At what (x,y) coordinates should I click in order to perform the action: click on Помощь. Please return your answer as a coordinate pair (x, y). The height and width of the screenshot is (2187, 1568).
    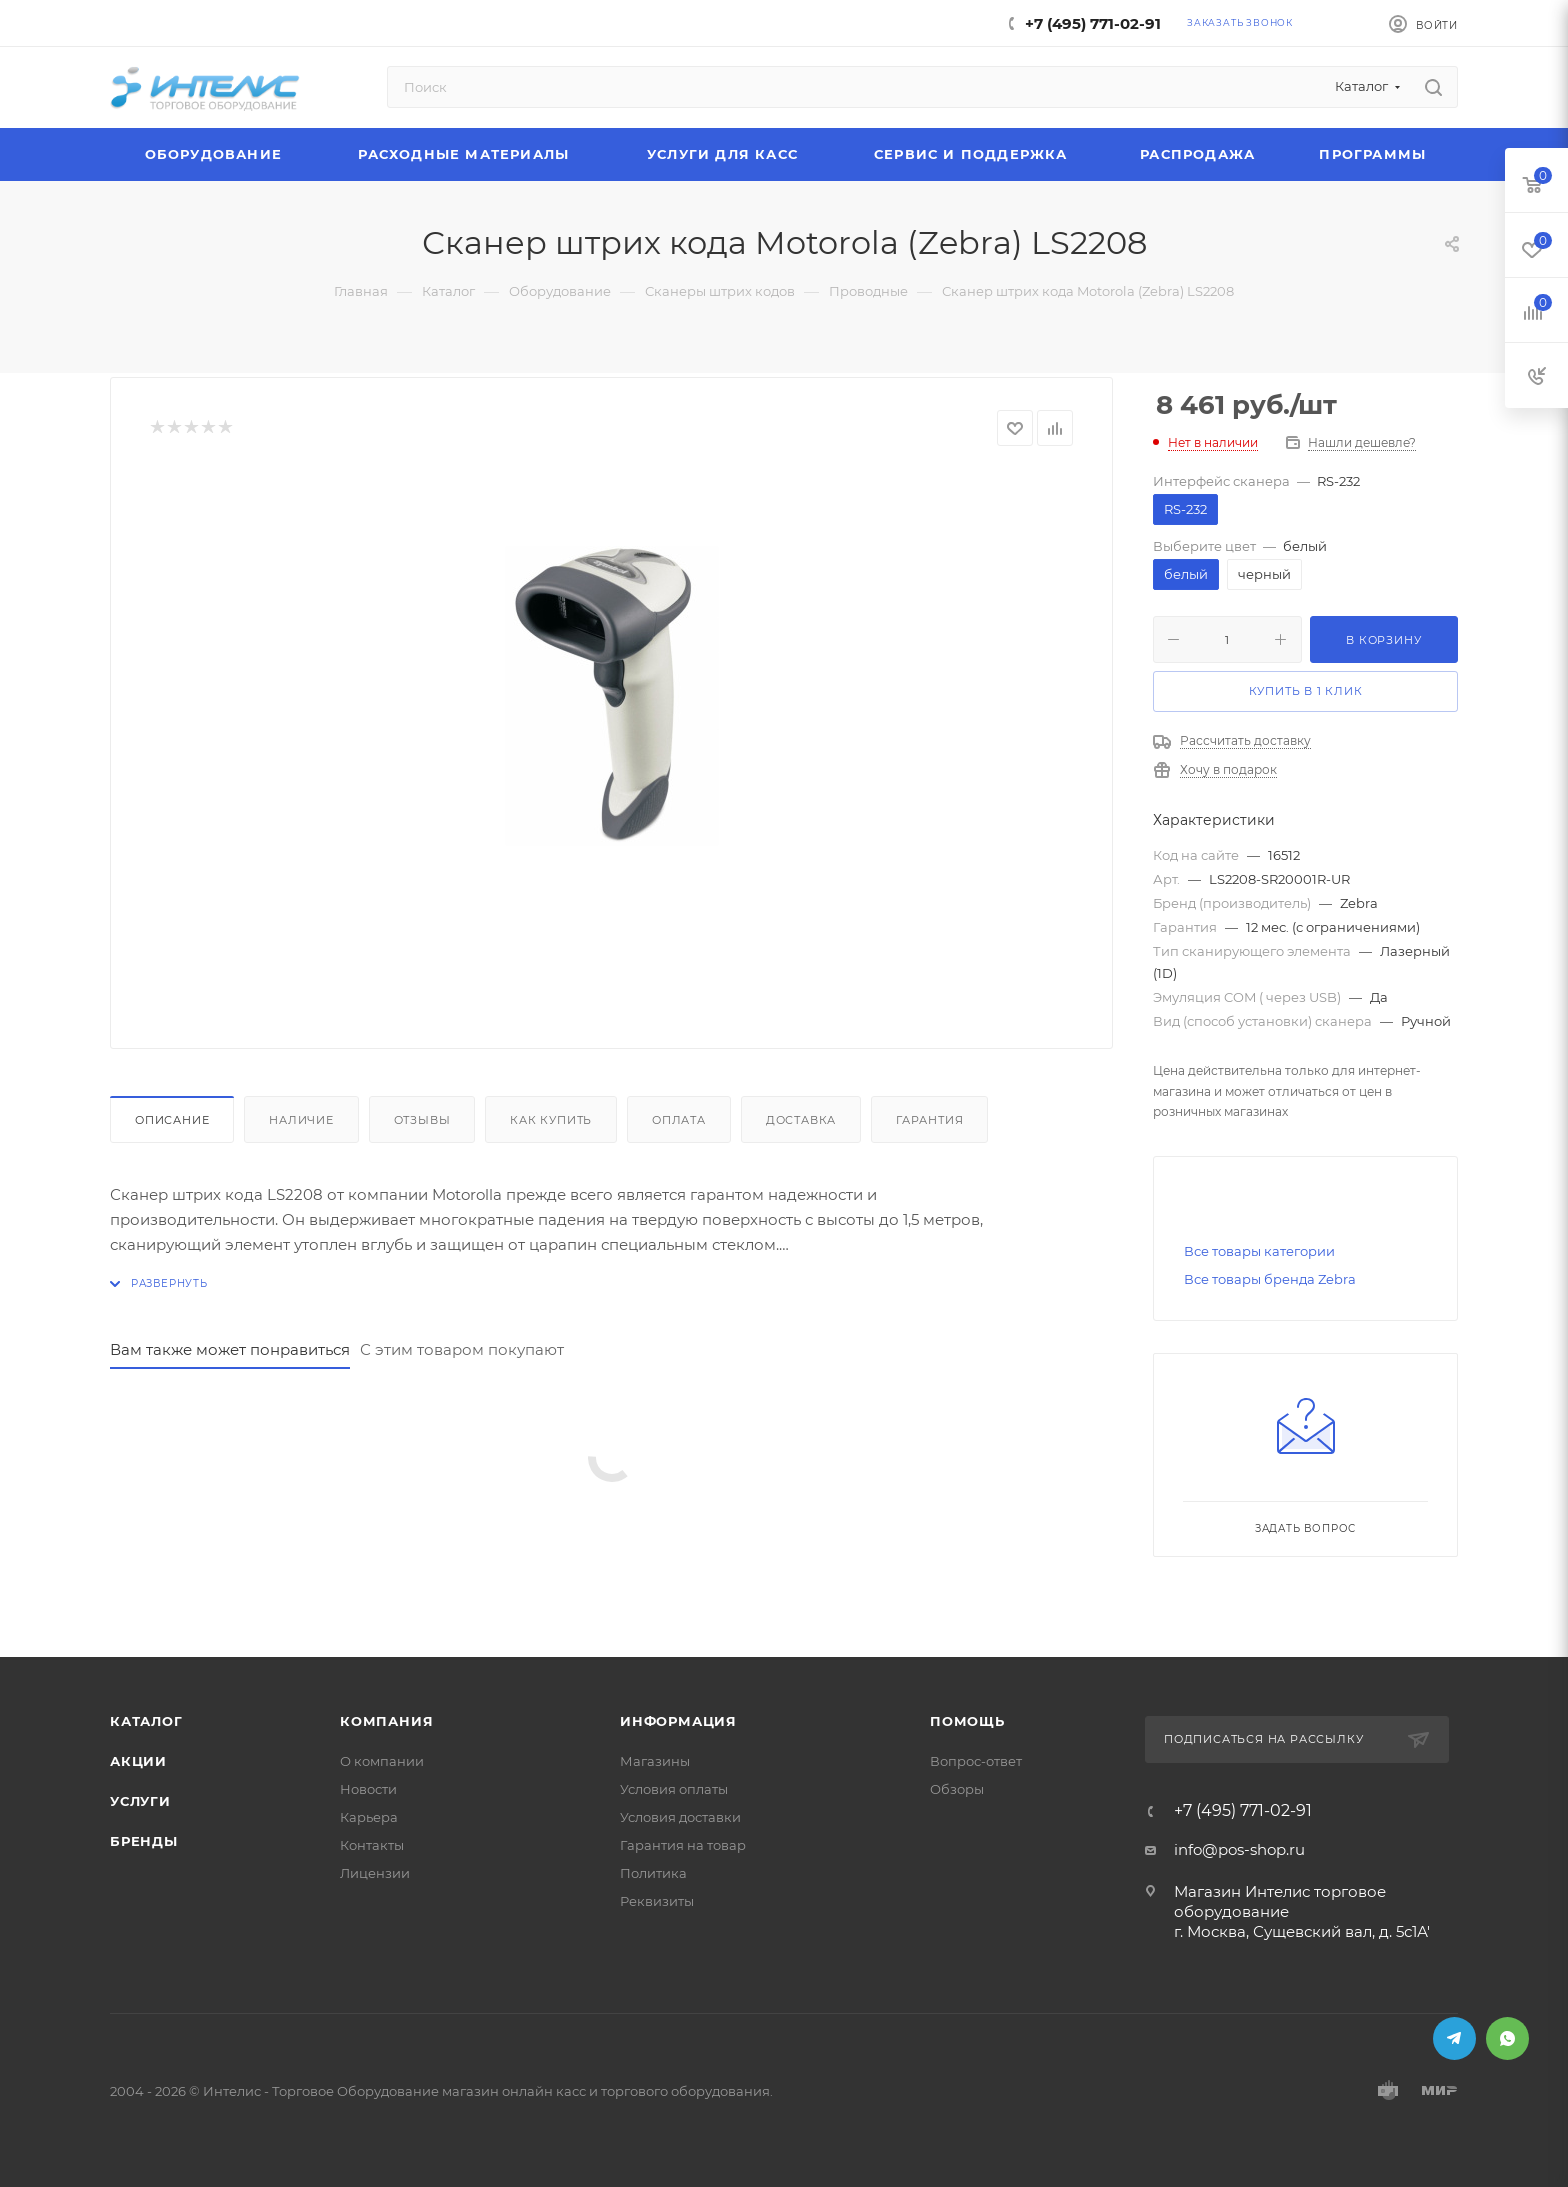
    Looking at the image, I should click on (967, 1721).